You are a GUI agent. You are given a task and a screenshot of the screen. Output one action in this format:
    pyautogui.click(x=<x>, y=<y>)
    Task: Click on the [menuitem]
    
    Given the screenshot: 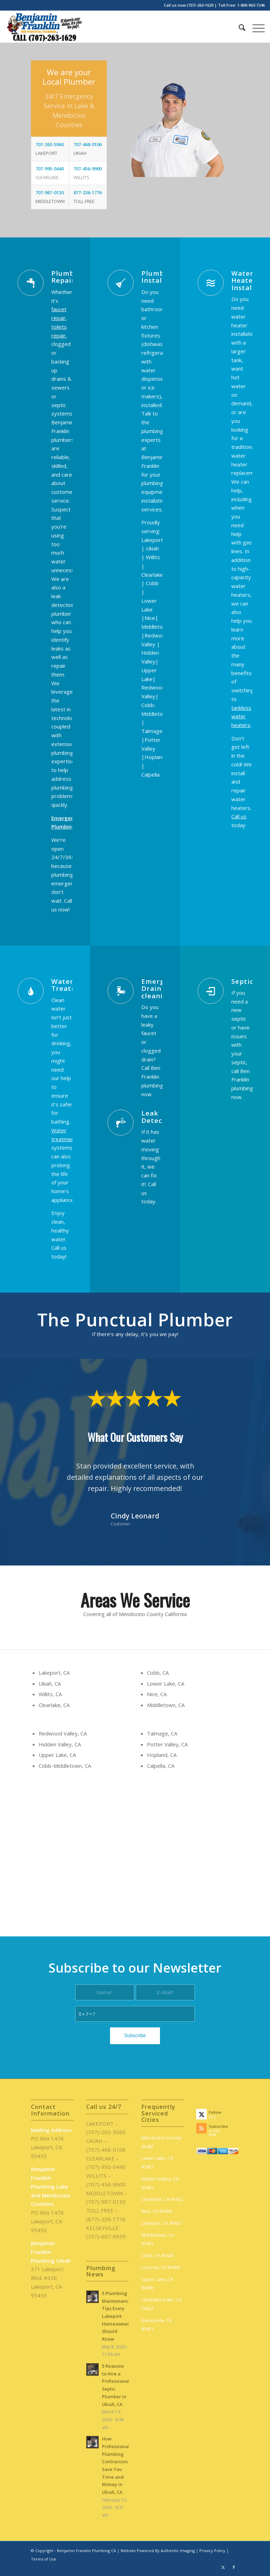 What is the action you would take?
    pyautogui.click(x=238, y=27)
    